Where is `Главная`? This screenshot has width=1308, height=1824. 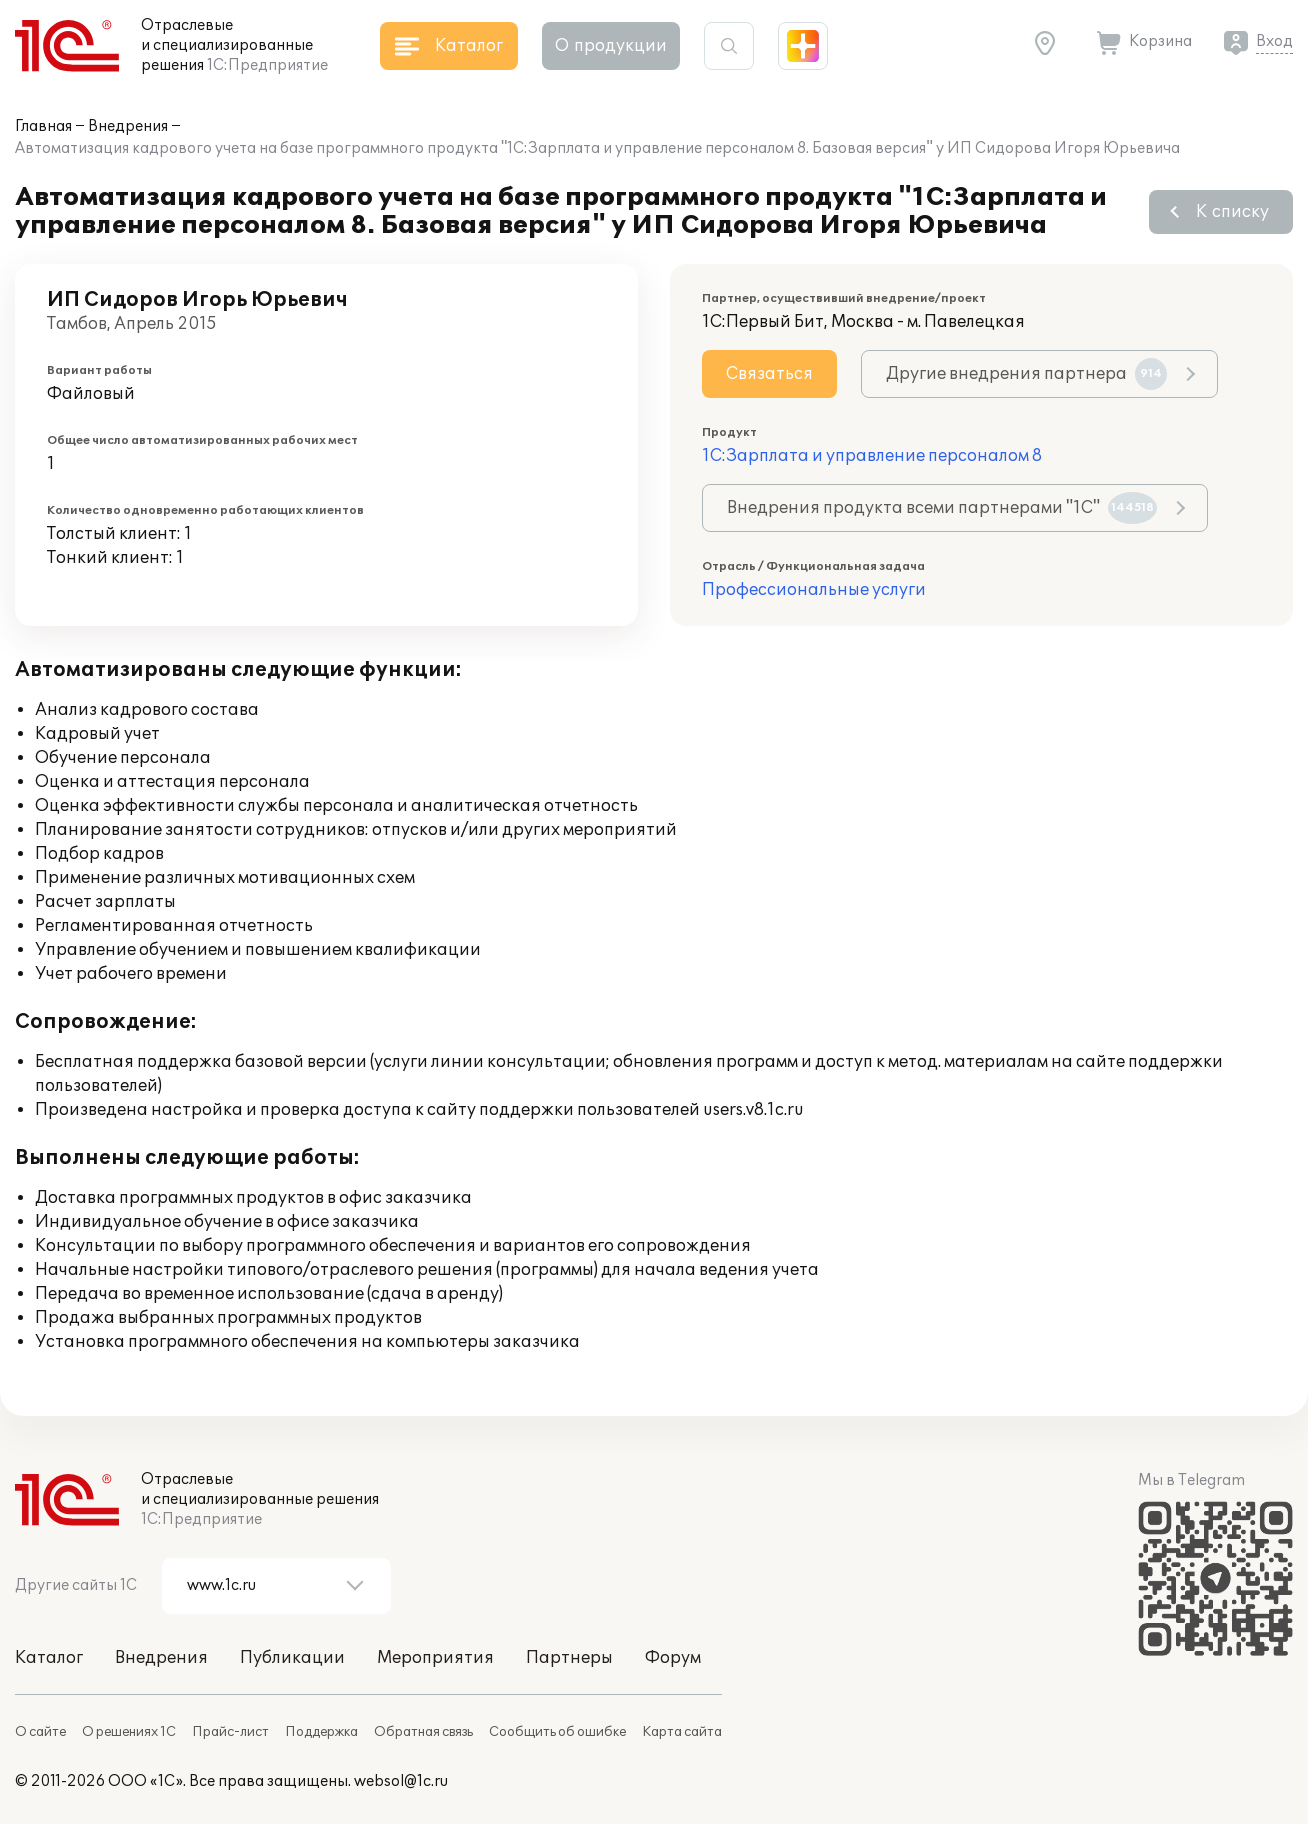
Главная is located at coordinates (43, 126).